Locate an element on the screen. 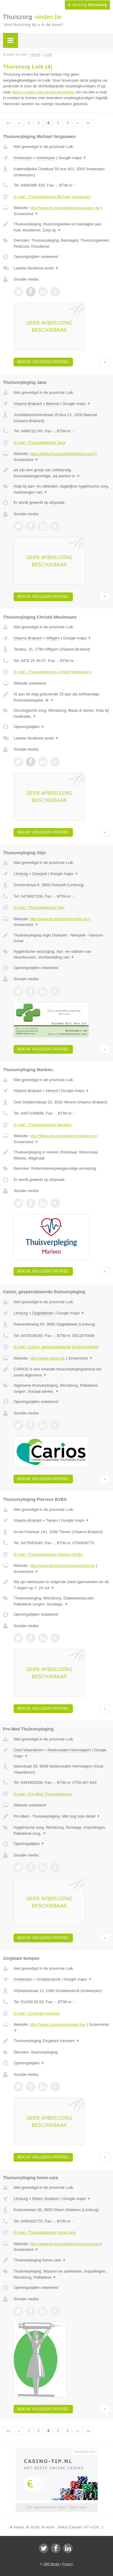 This screenshot has width=113, height=2576. E-mail › Thuisverpleging Jana is located at coordinates (39, 442).